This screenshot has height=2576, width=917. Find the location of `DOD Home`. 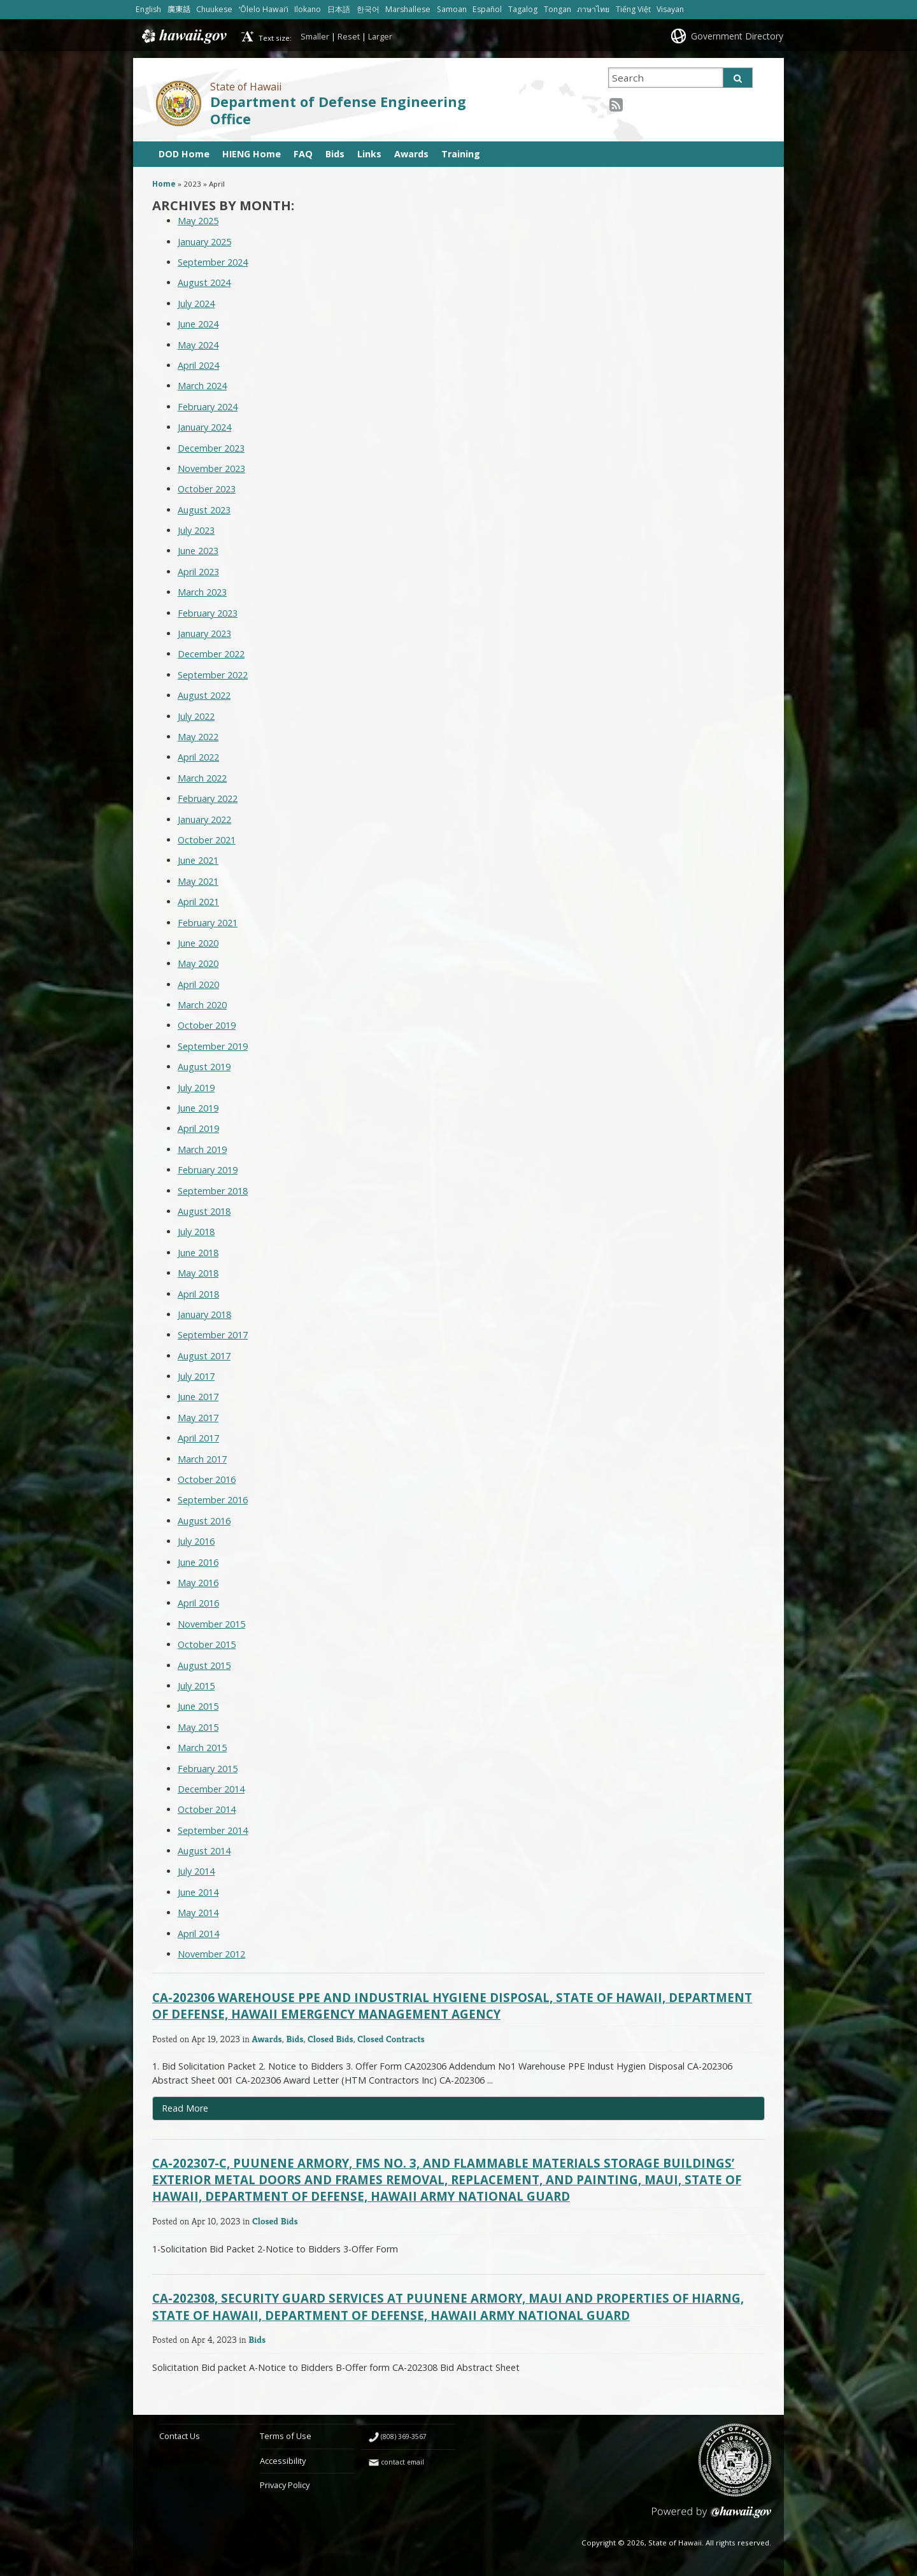

DOD Home is located at coordinates (184, 154).